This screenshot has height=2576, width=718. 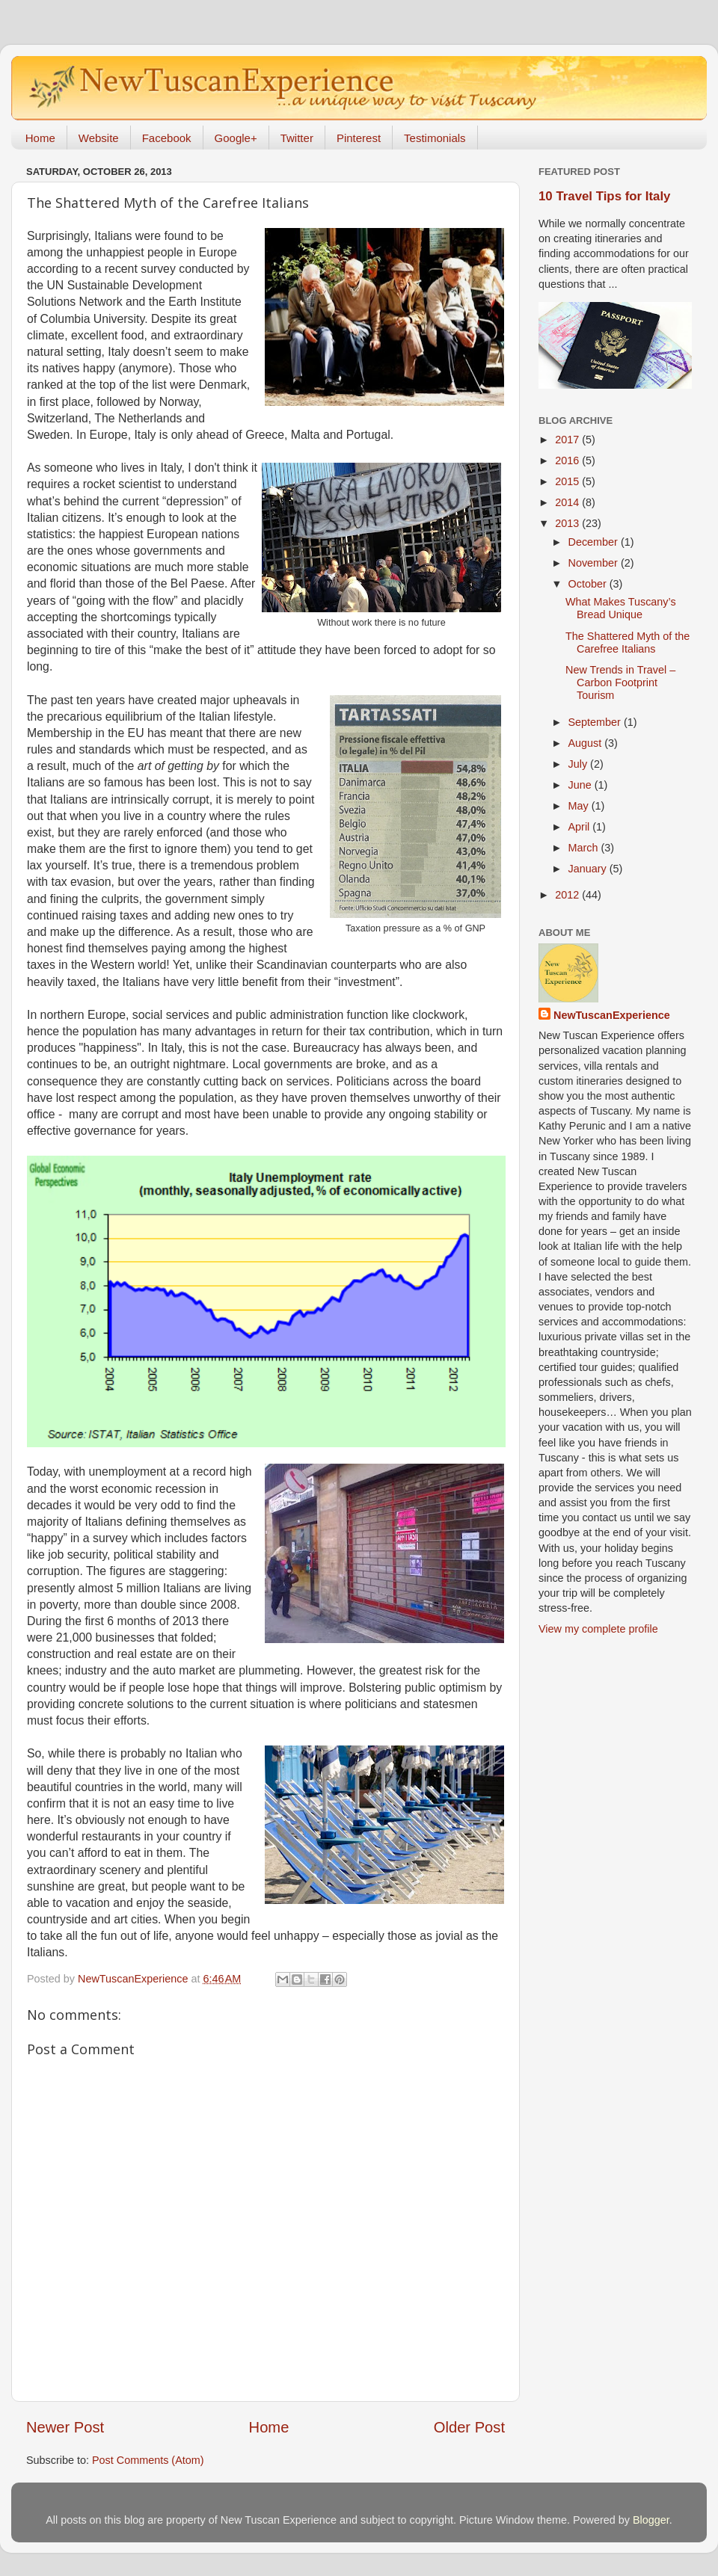 I want to click on Pinterest, so click(x=359, y=138).